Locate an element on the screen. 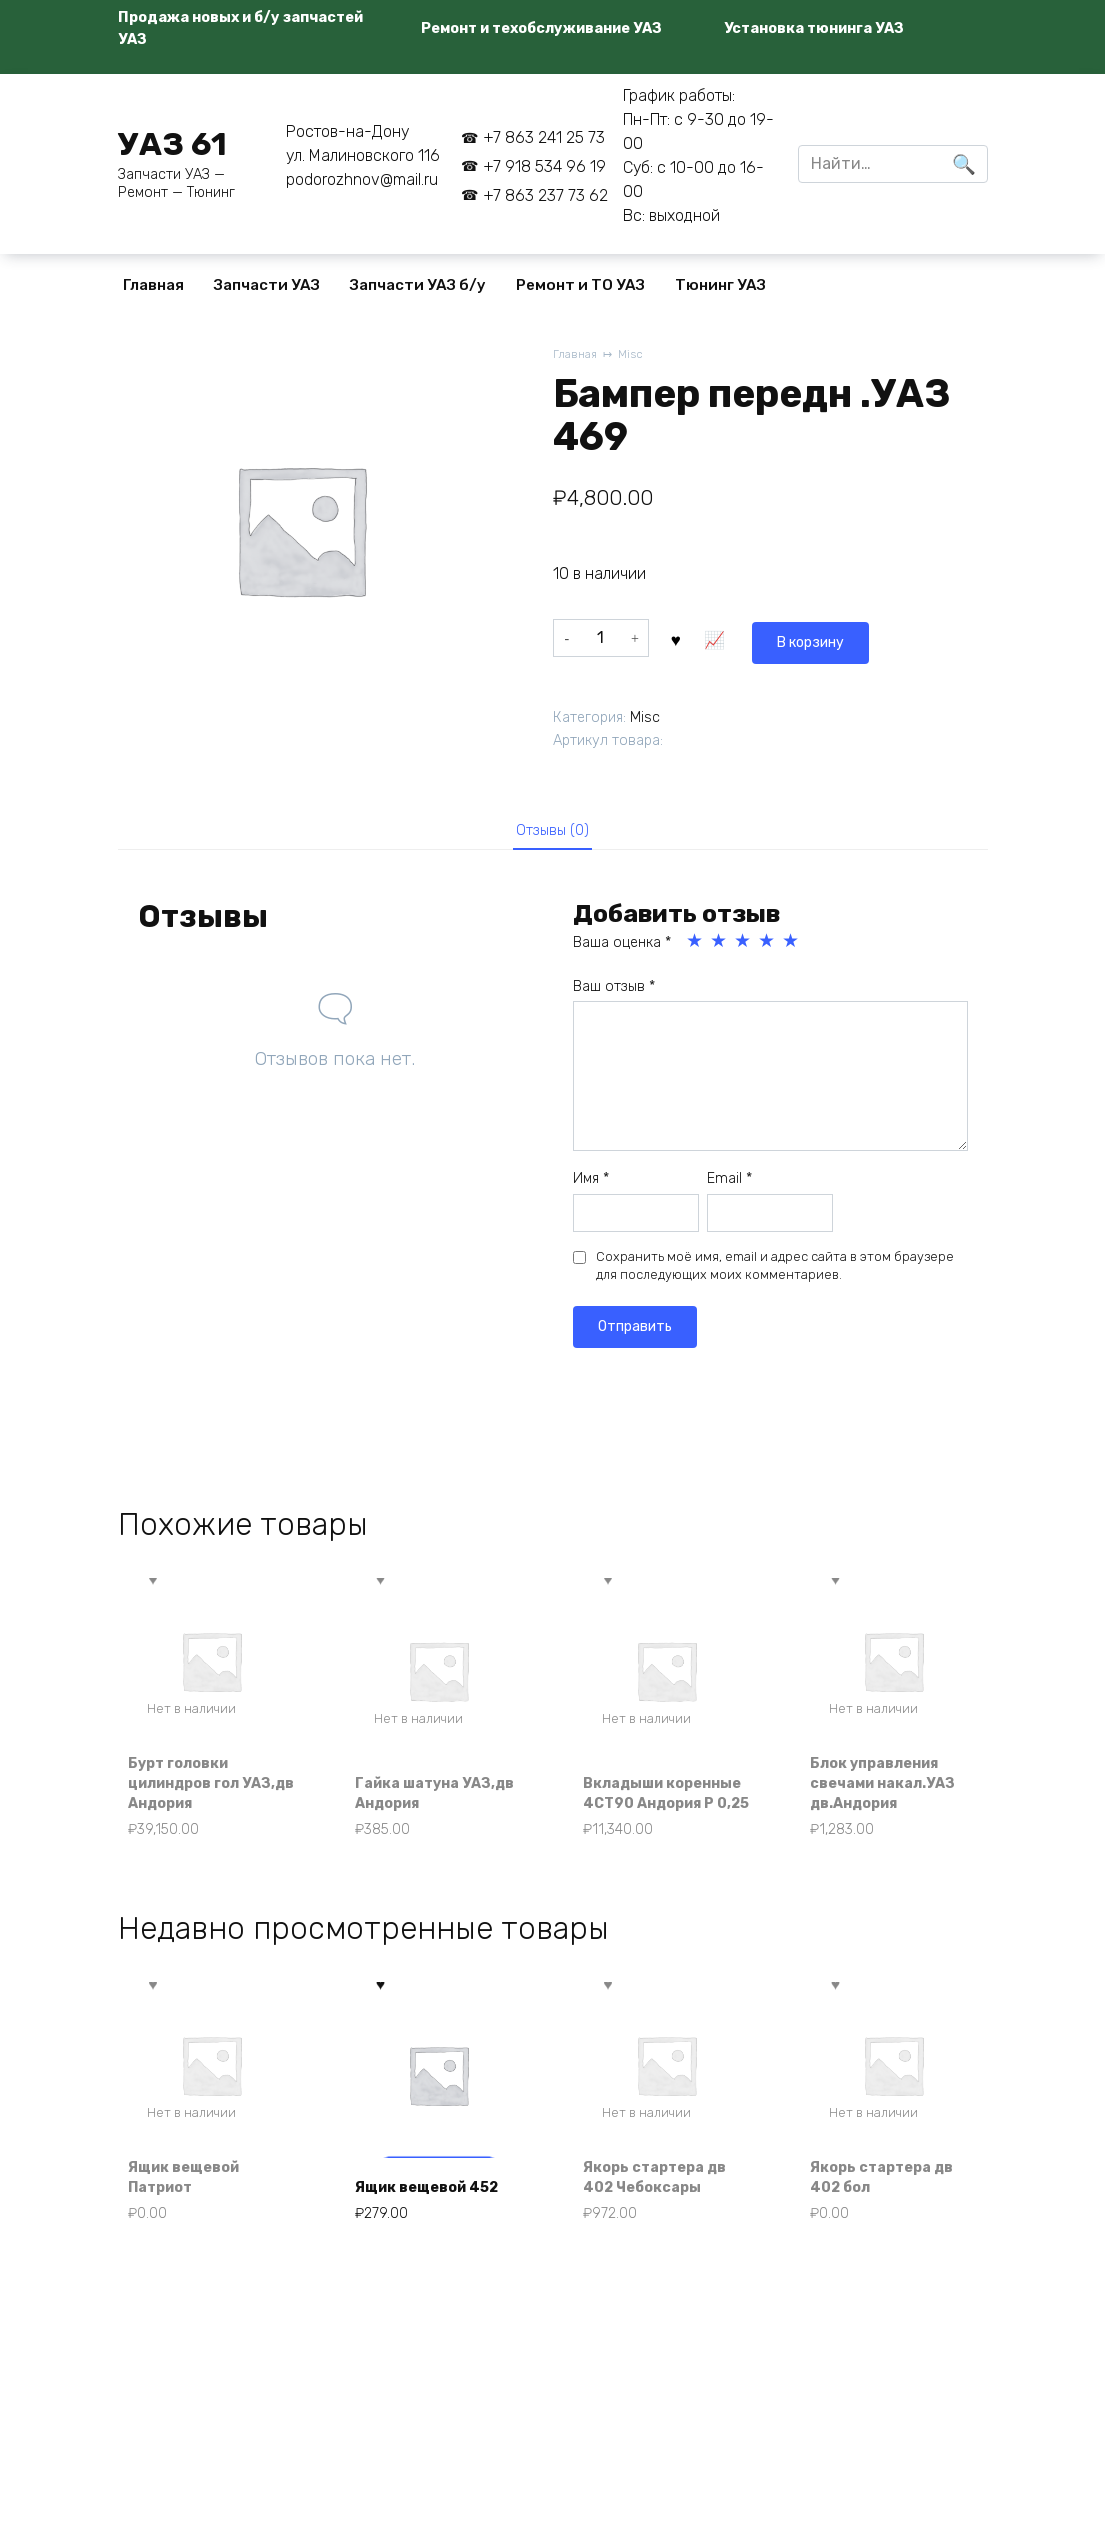 The width and height of the screenshot is (1105, 2538). Ваш отзыв is located at coordinates (614, 991).